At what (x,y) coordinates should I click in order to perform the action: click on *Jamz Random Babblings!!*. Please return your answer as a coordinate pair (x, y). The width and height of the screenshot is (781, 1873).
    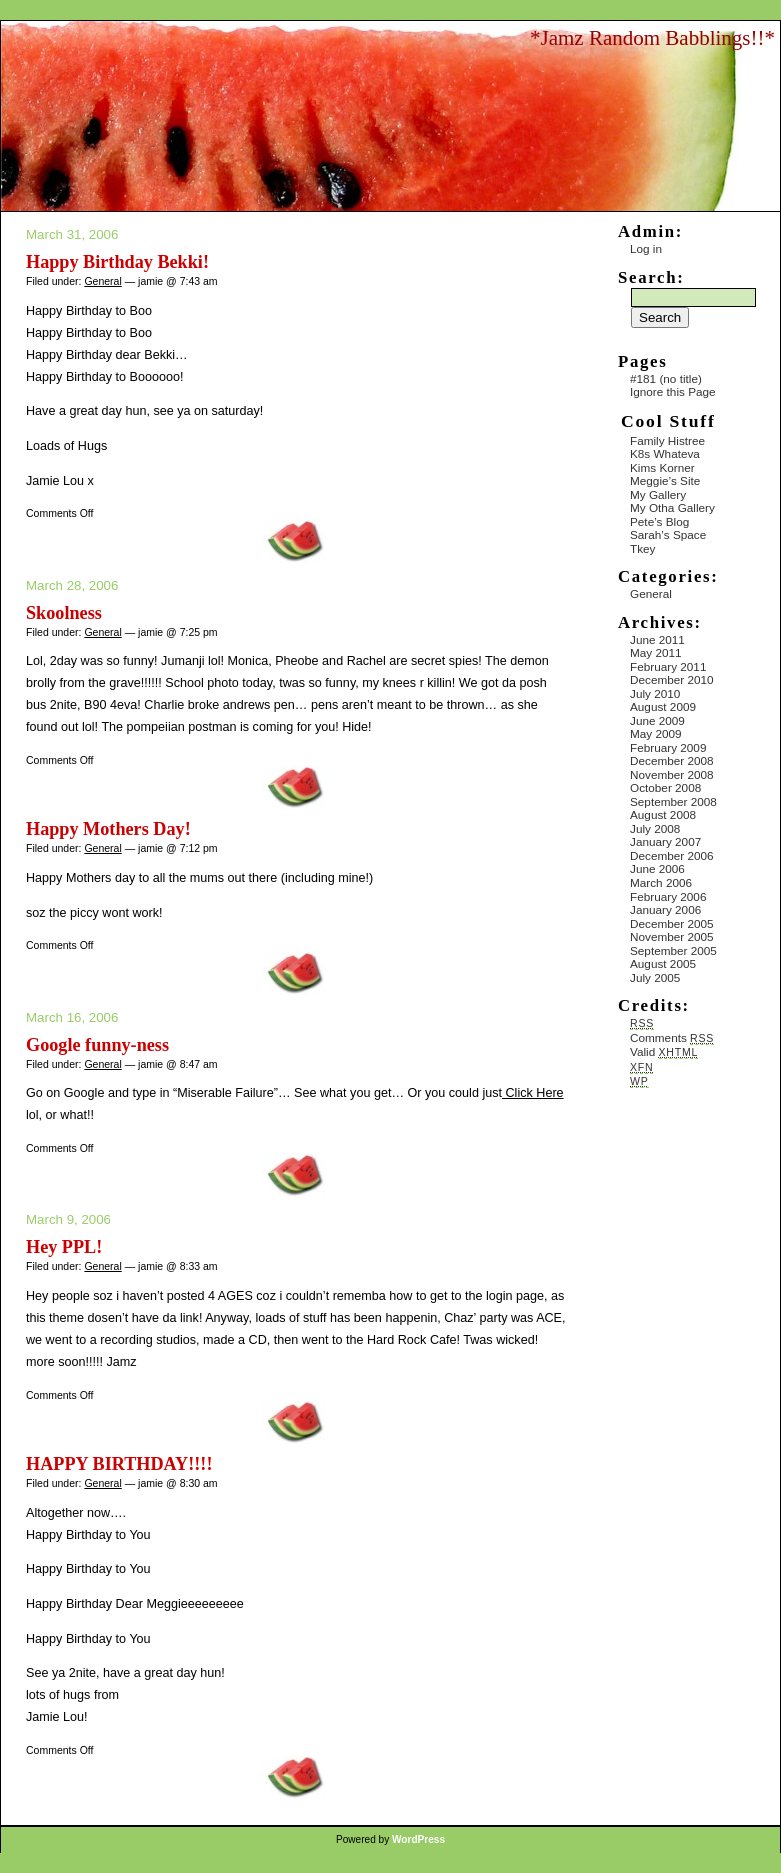
    Looking at the image, I should click on (652, 38).